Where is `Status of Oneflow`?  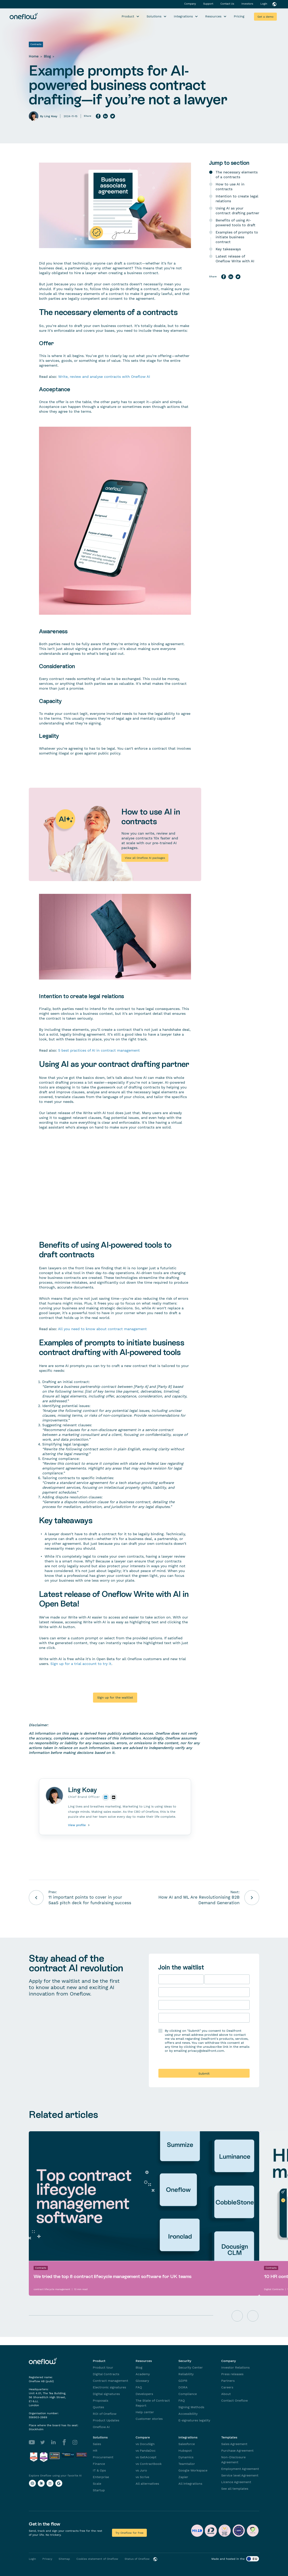
Status of Oneflow is located at coordinates (137, 2558).